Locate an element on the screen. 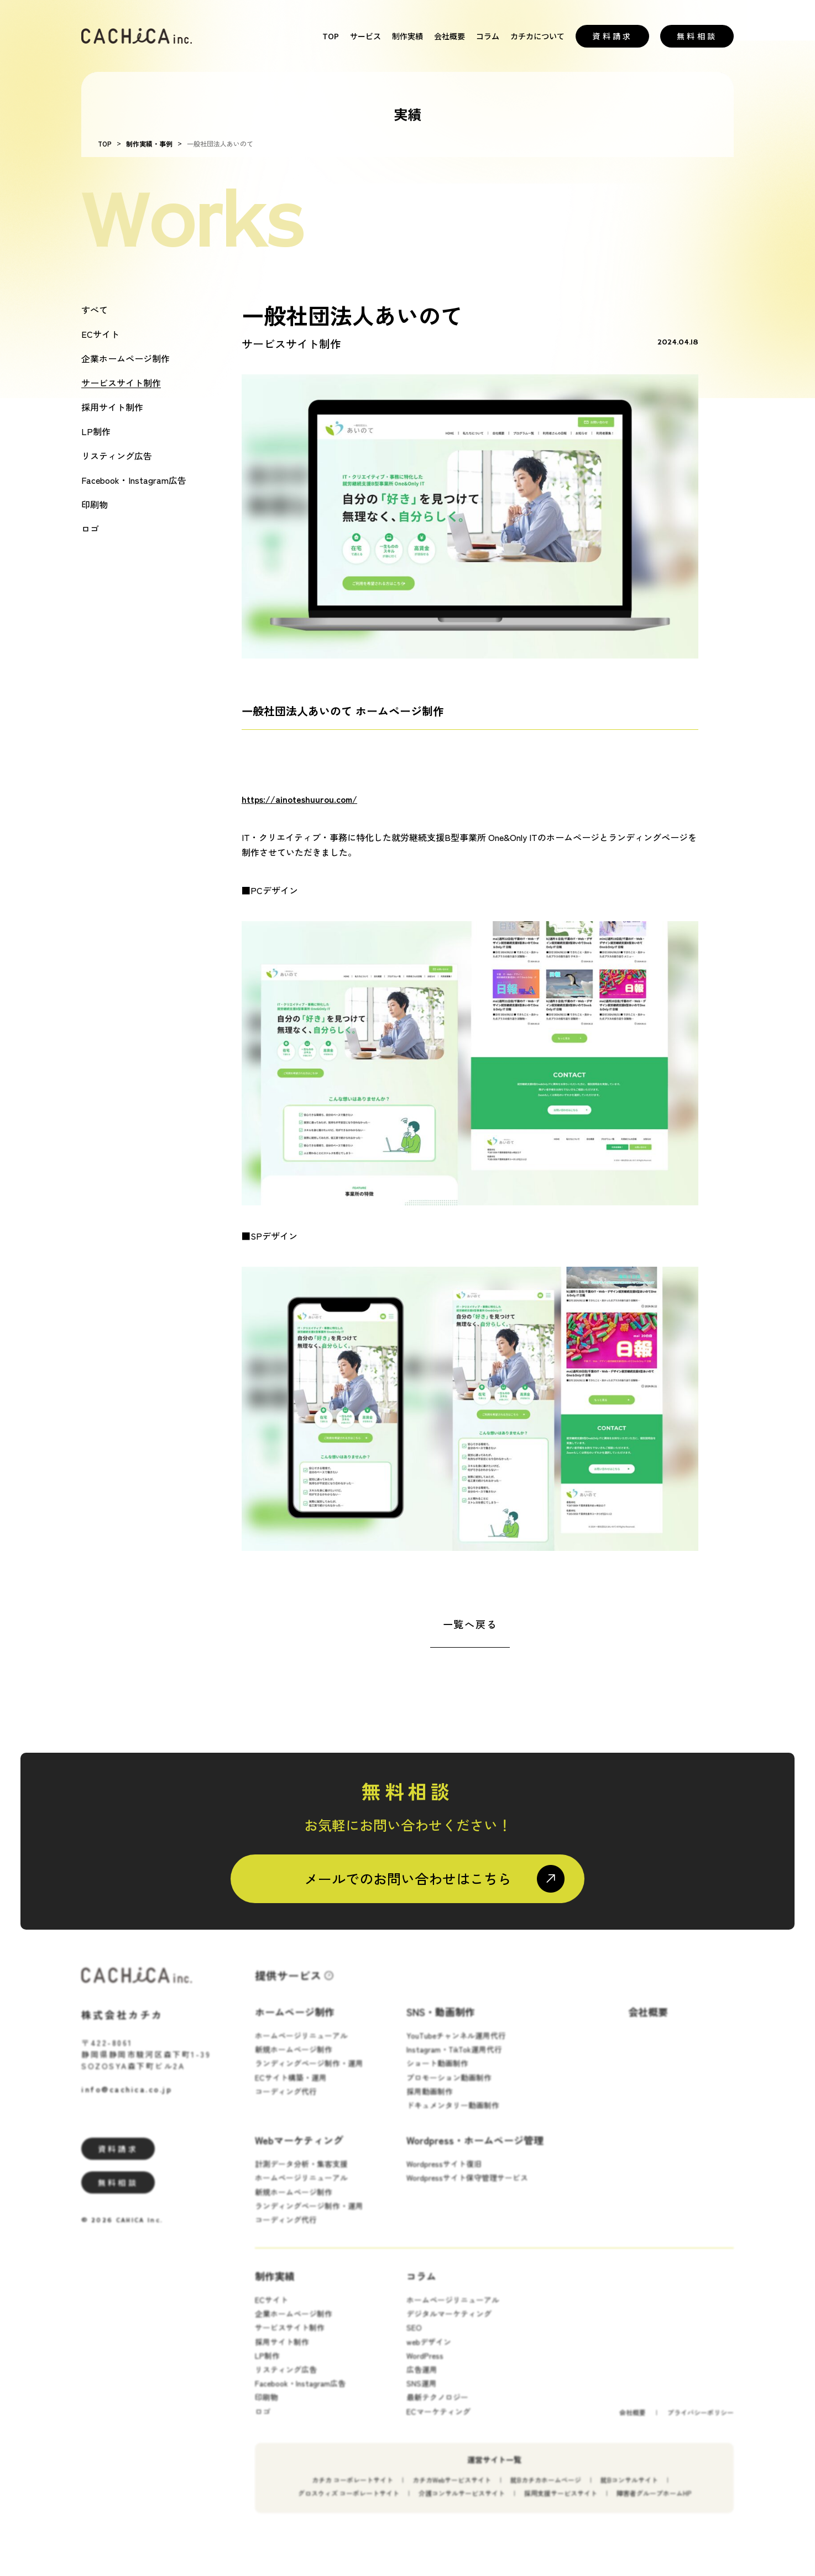 This screenshot has height=2576, width=815. WordPress is located at coordinates (424, 2367).